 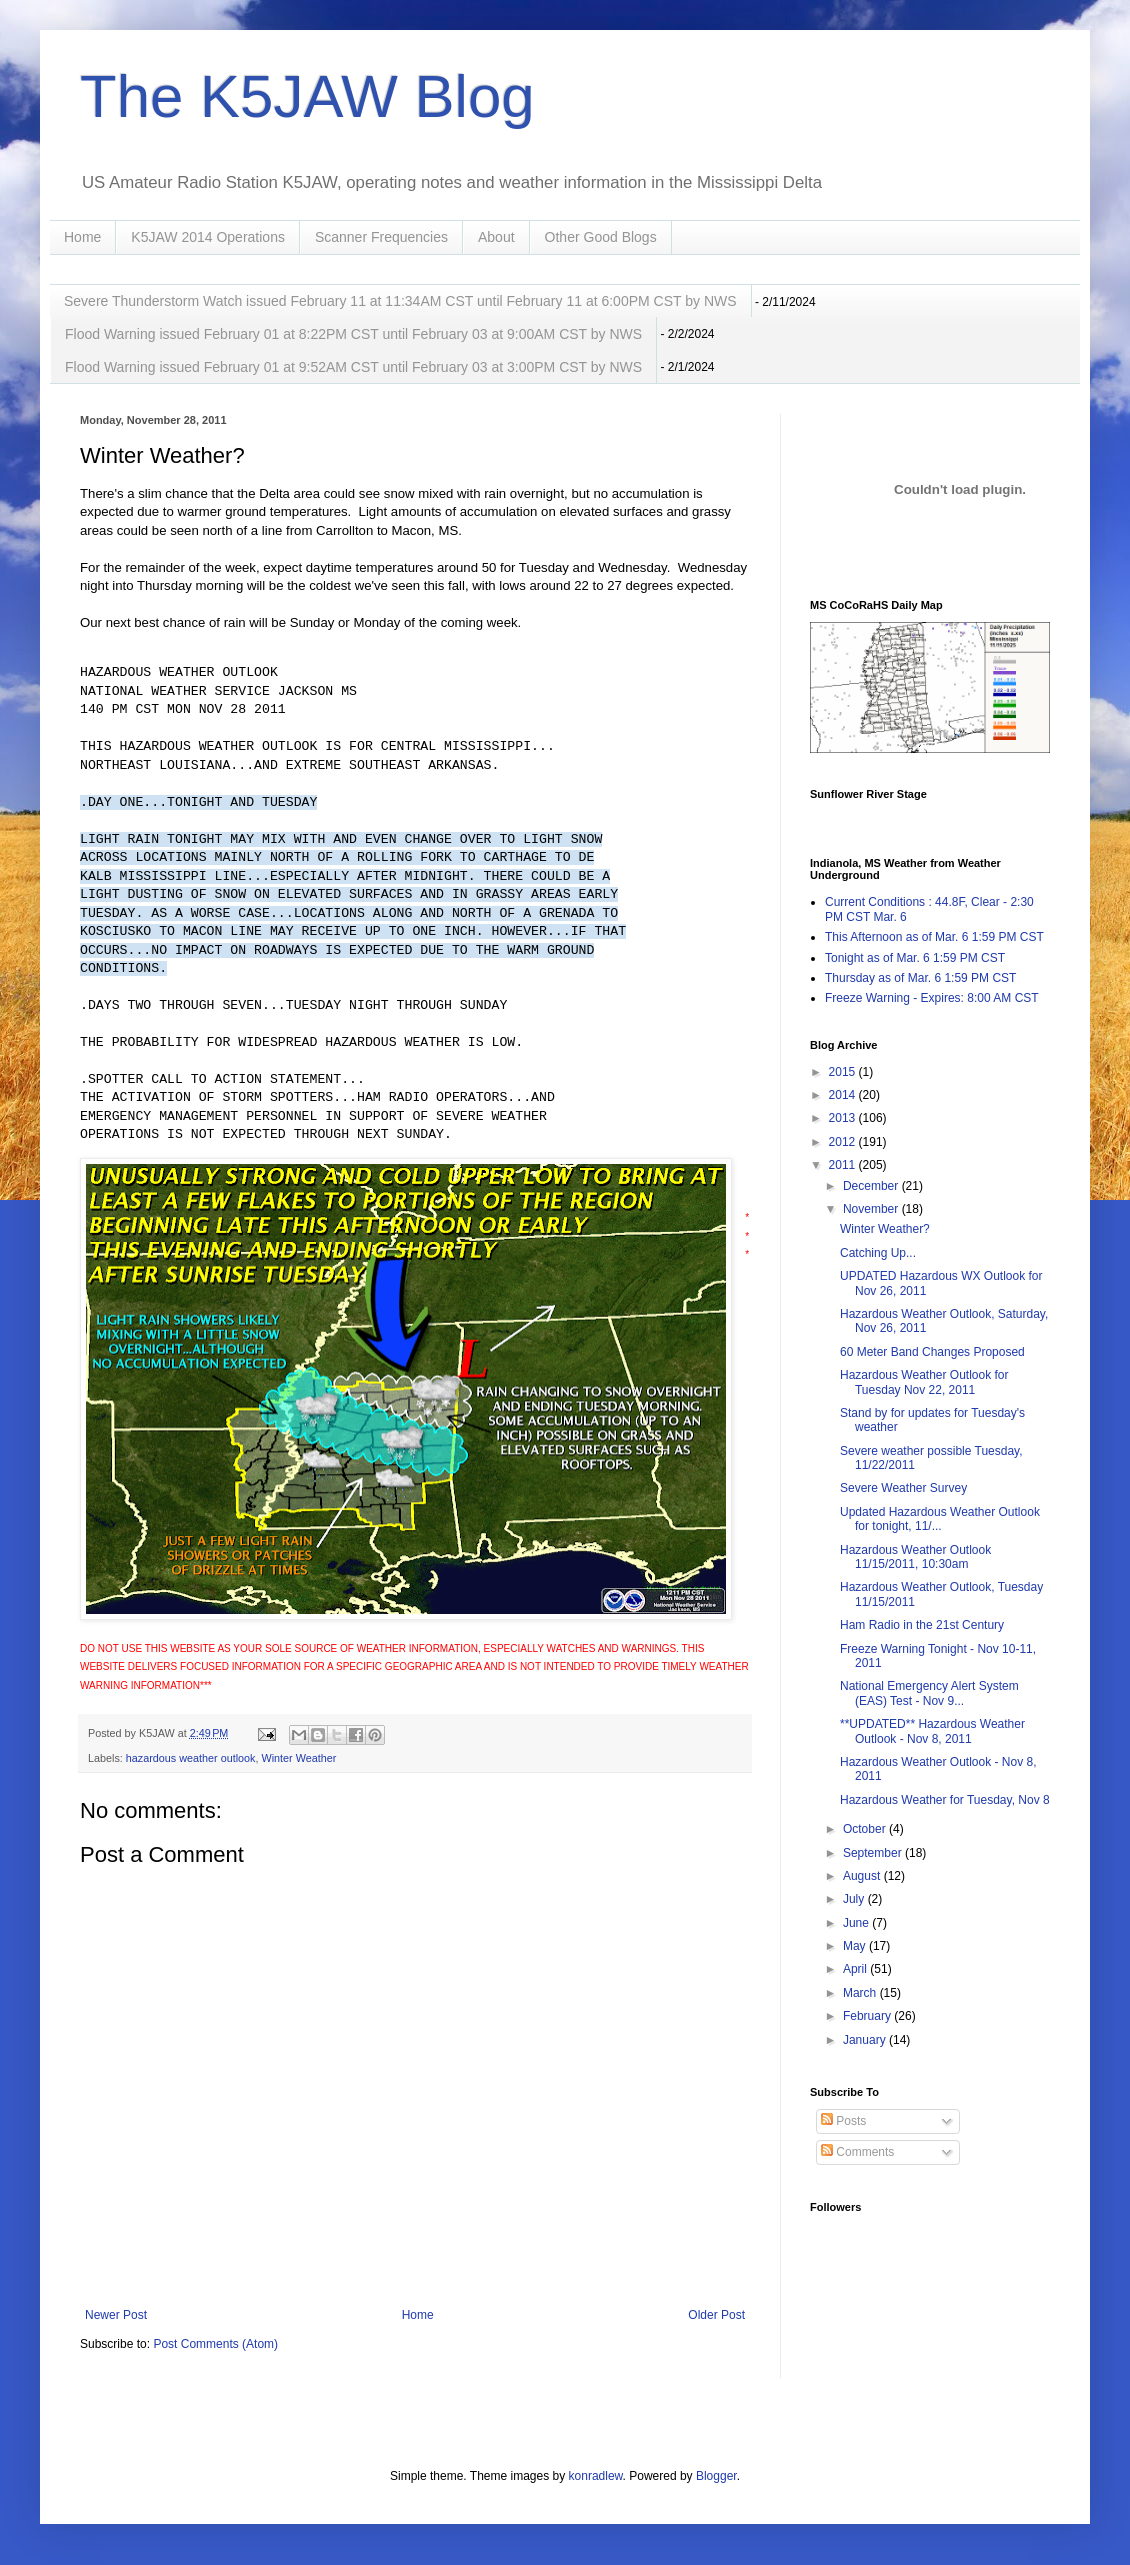 I want to click on June, so click(x=857, y=1923).